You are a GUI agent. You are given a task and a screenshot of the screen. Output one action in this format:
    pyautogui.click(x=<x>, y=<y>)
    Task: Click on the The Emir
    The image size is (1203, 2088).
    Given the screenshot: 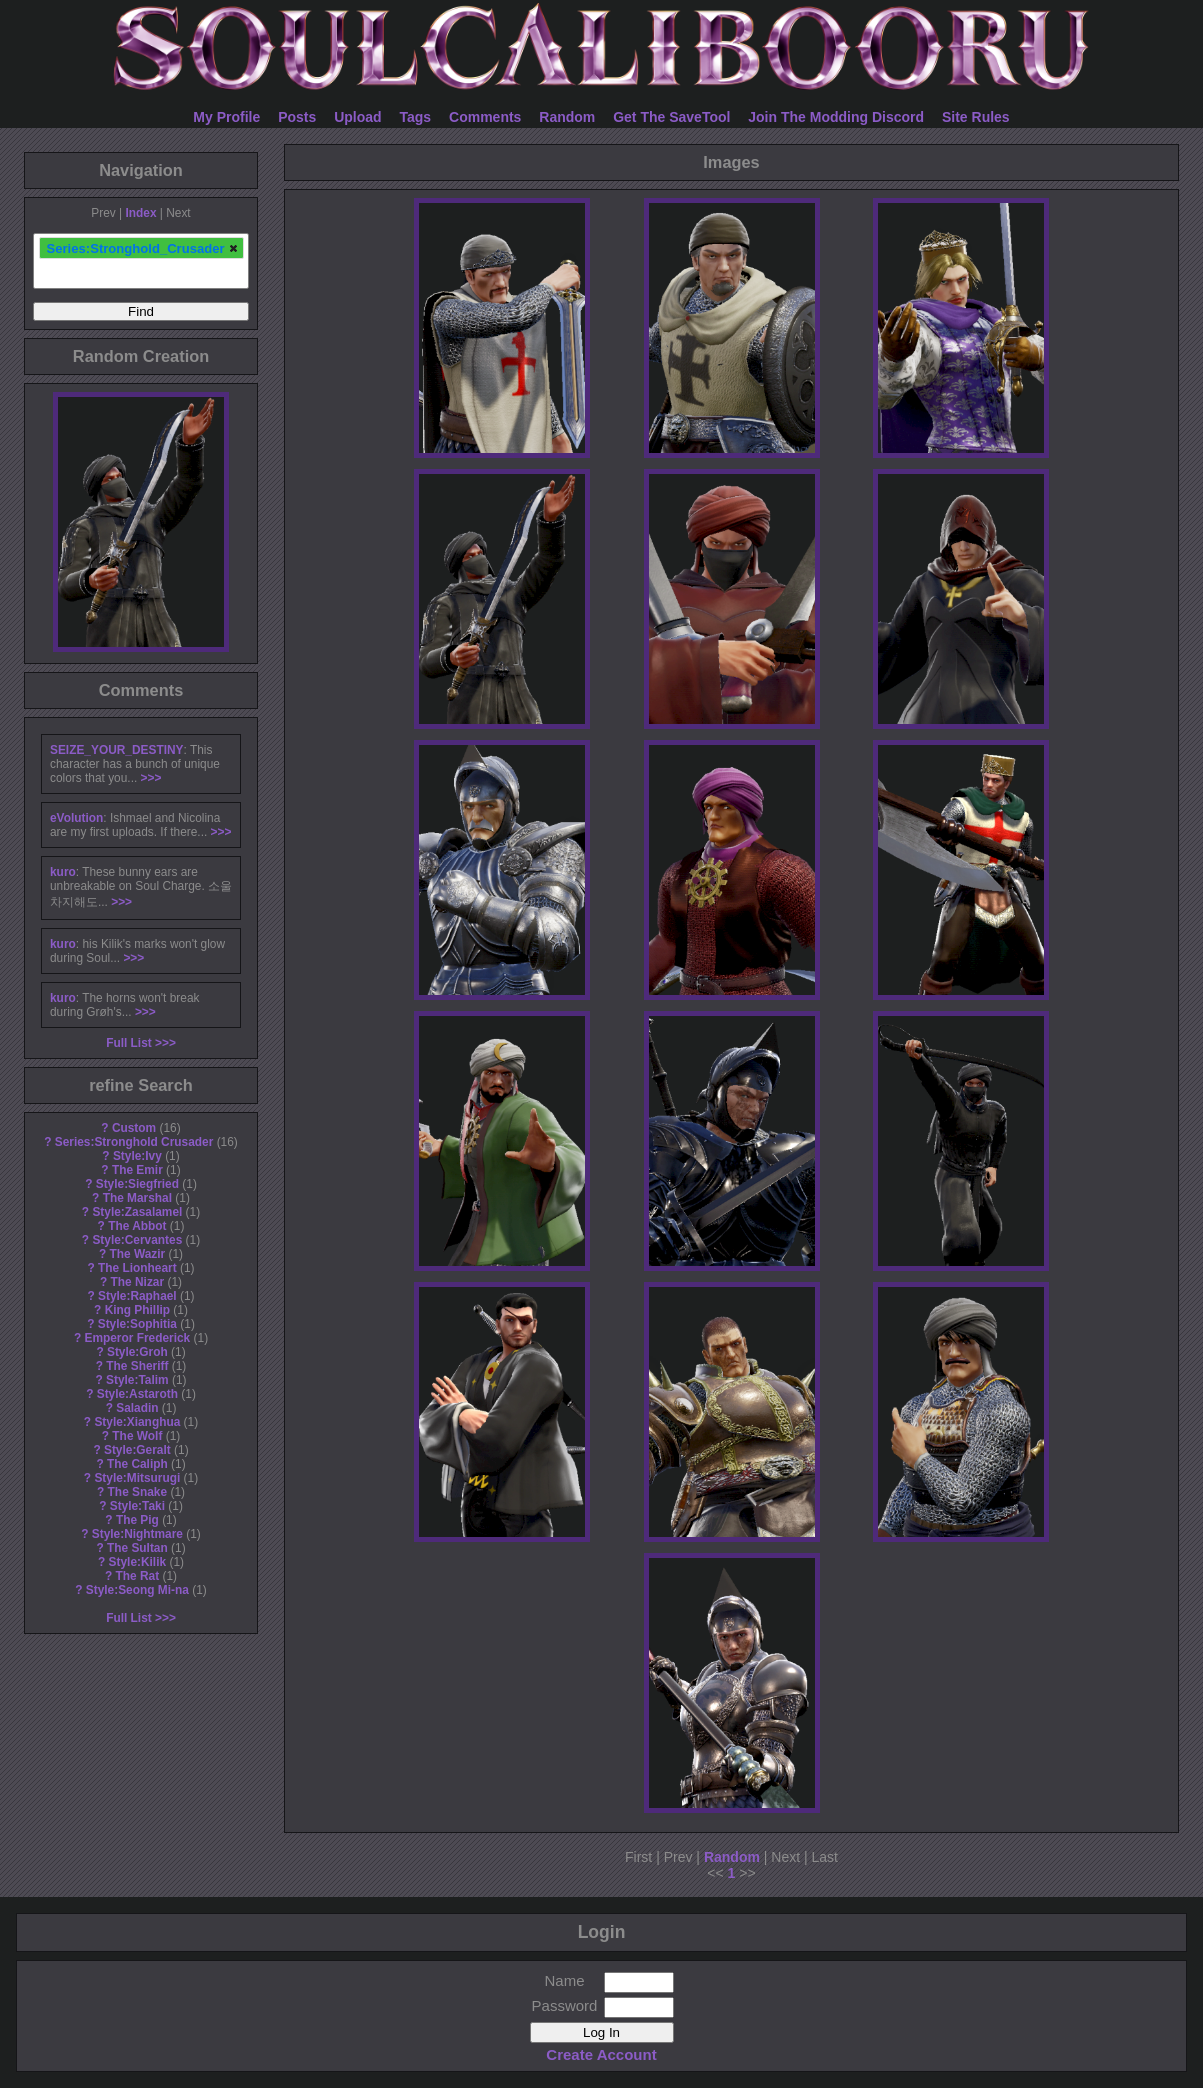 What is the action you would take?
    pyautogui.click(x=137, y=1170)
    